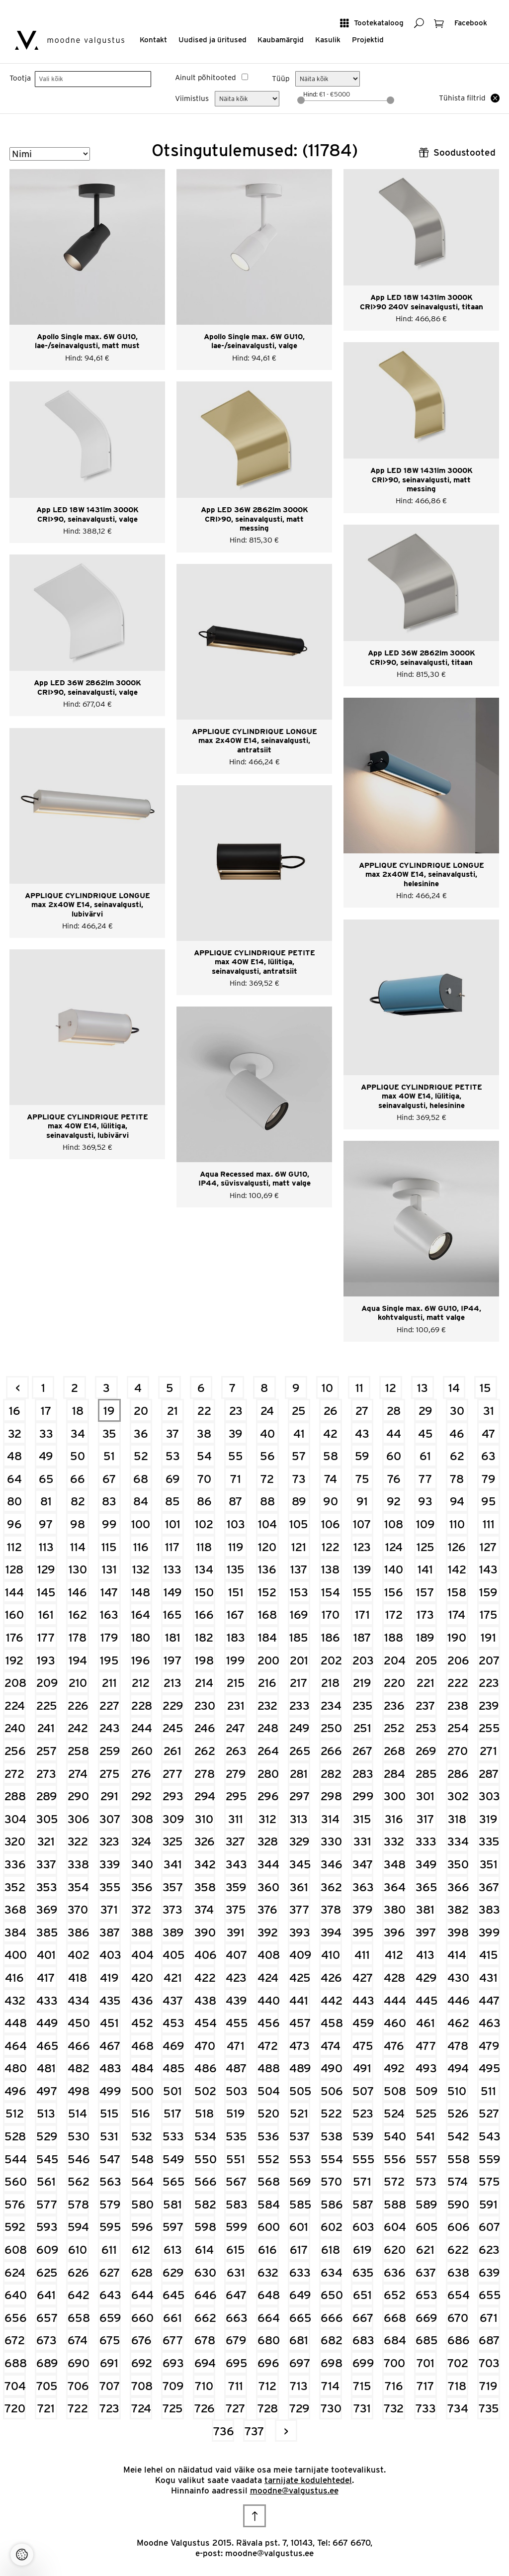  What do you see at coordinates (394, 1887) in the screenshot?
I see `364` at bounding box center [394, 1887].